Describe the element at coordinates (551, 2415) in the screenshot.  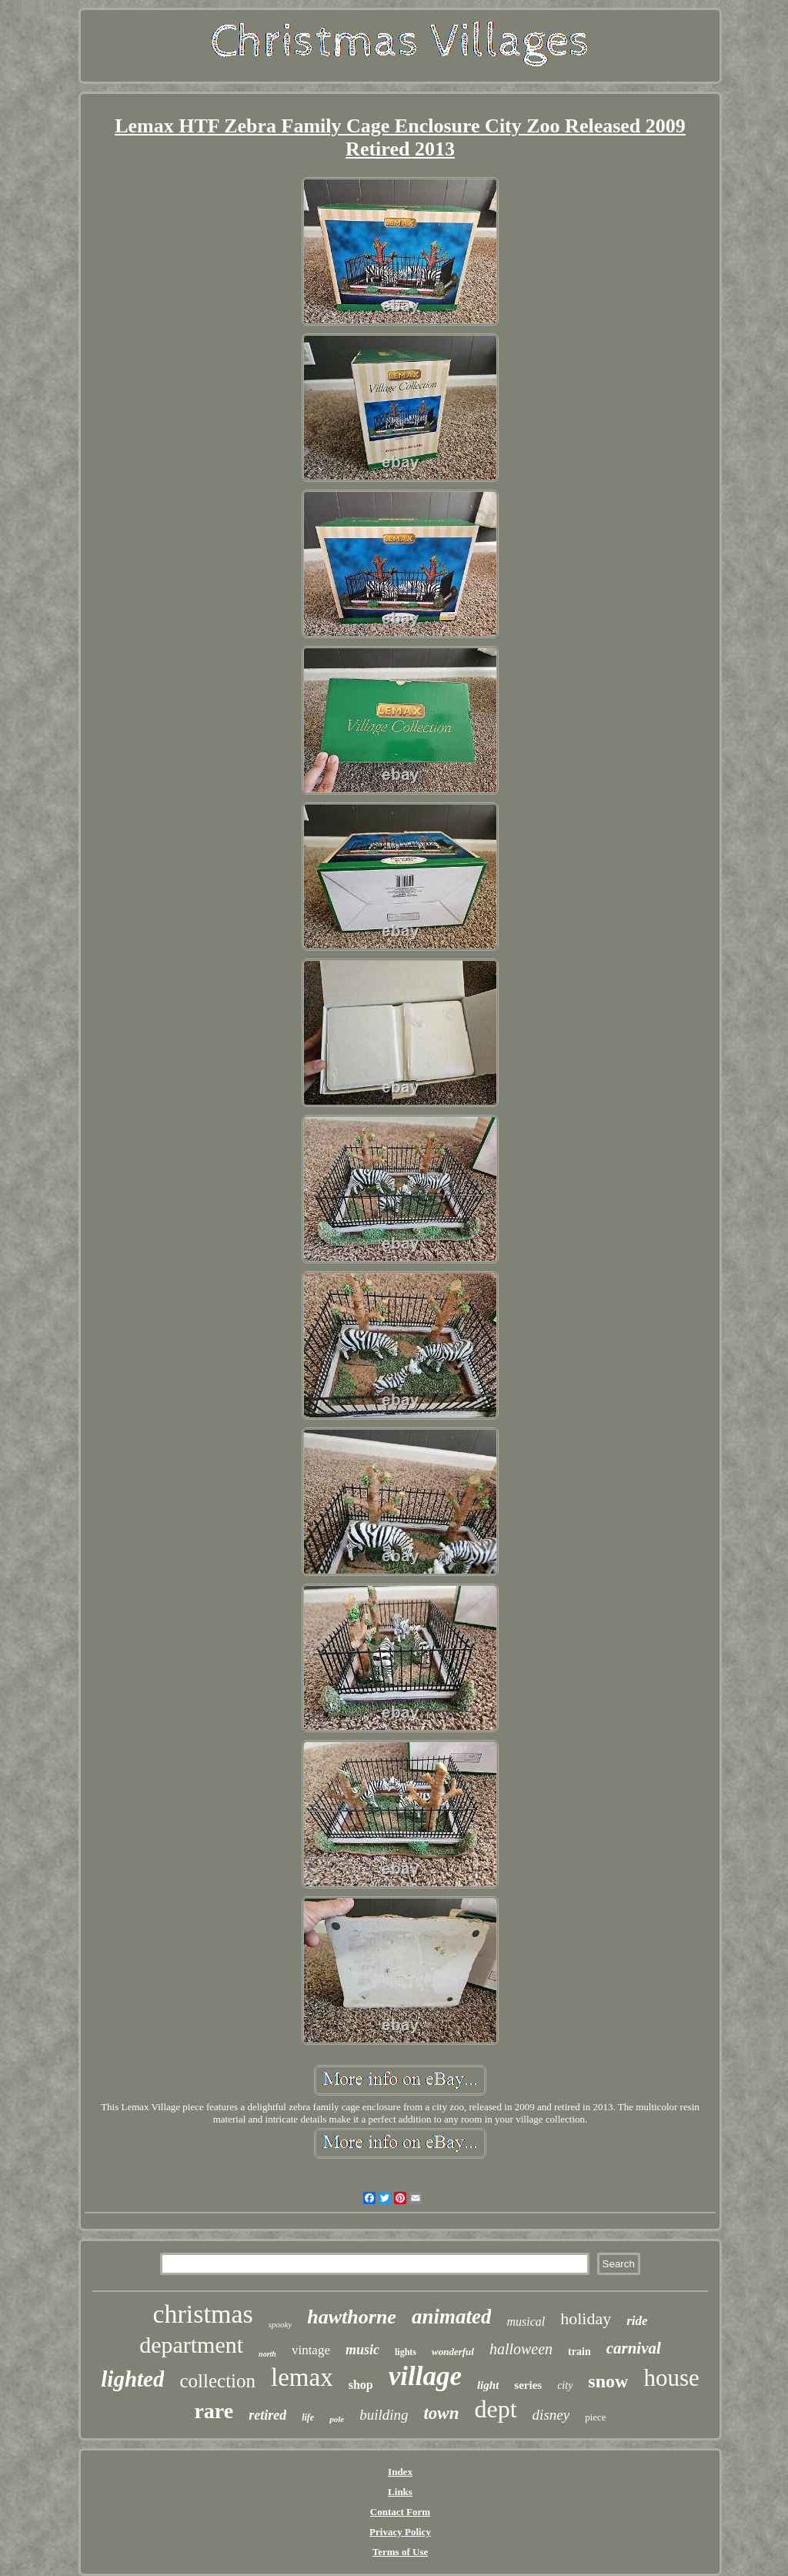
I see `disney` at that location.